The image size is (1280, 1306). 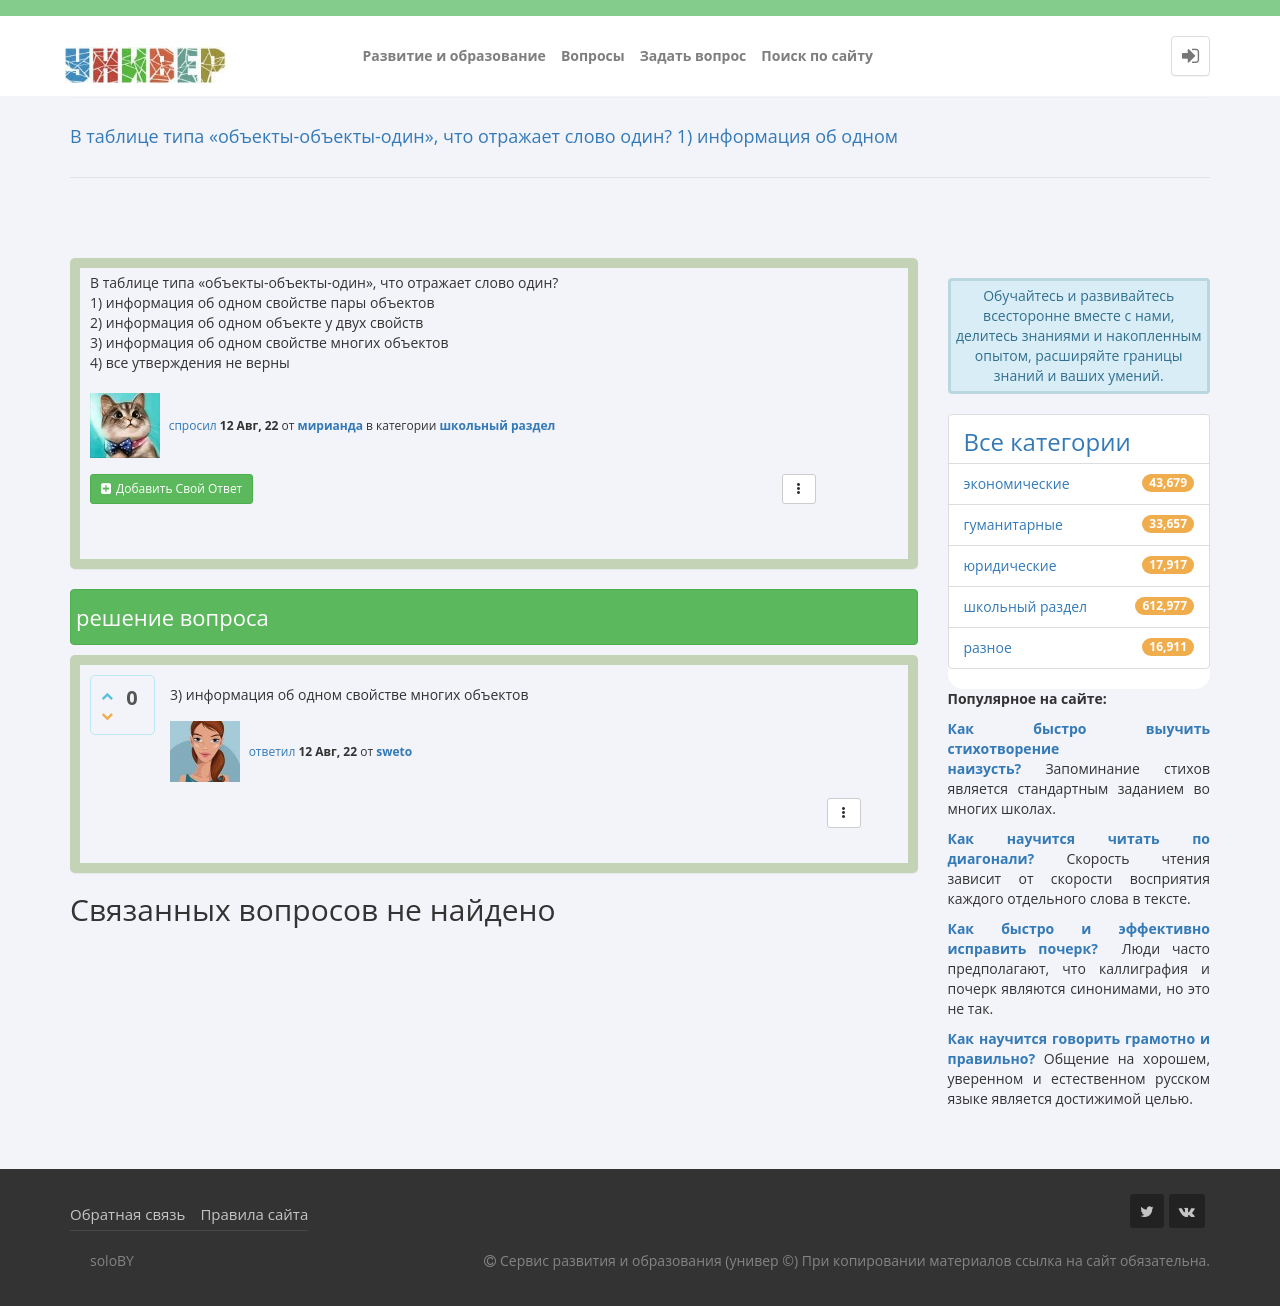 I want to click on sweto, so click(x=394, y=751).